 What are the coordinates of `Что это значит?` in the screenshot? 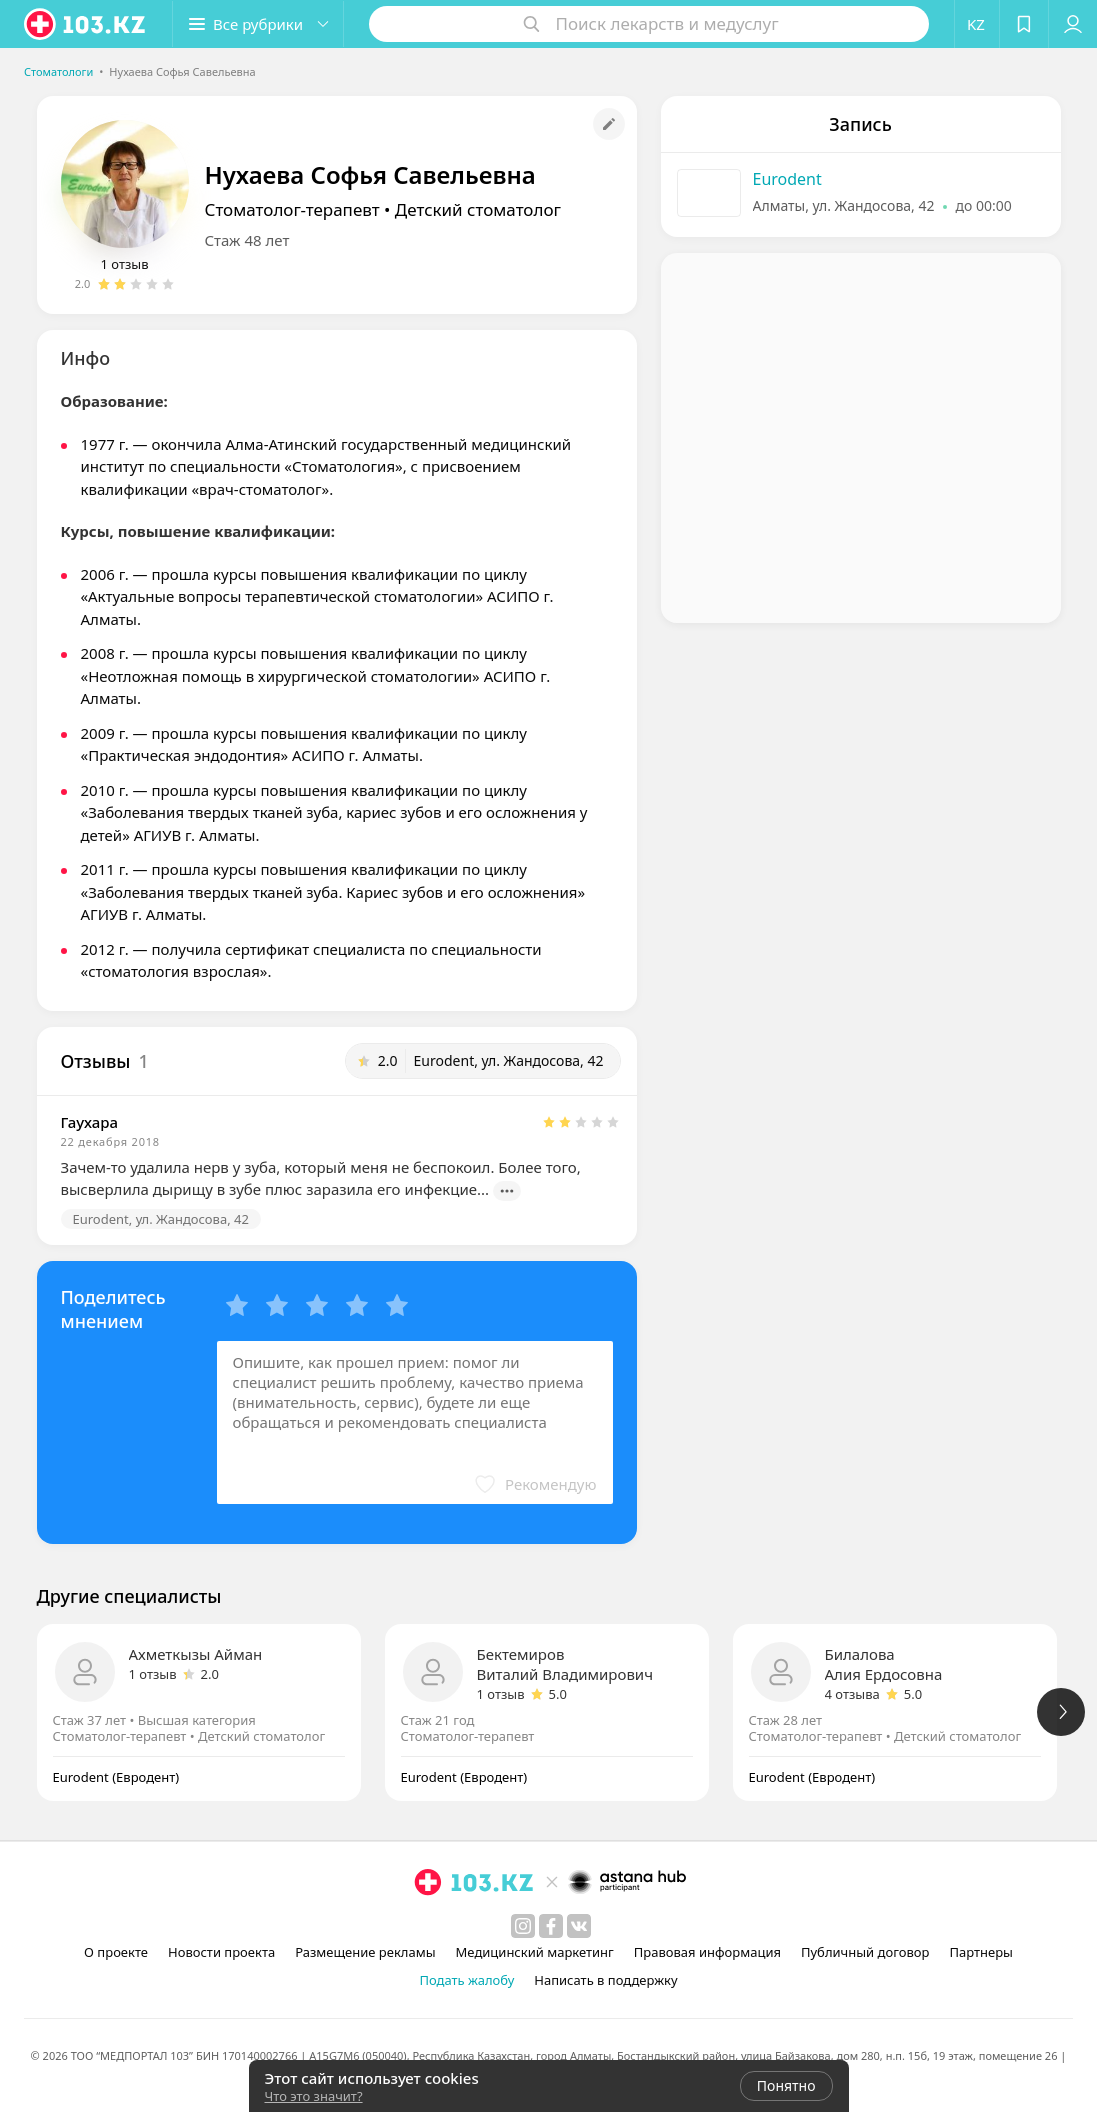 It's located at (314, 2096).